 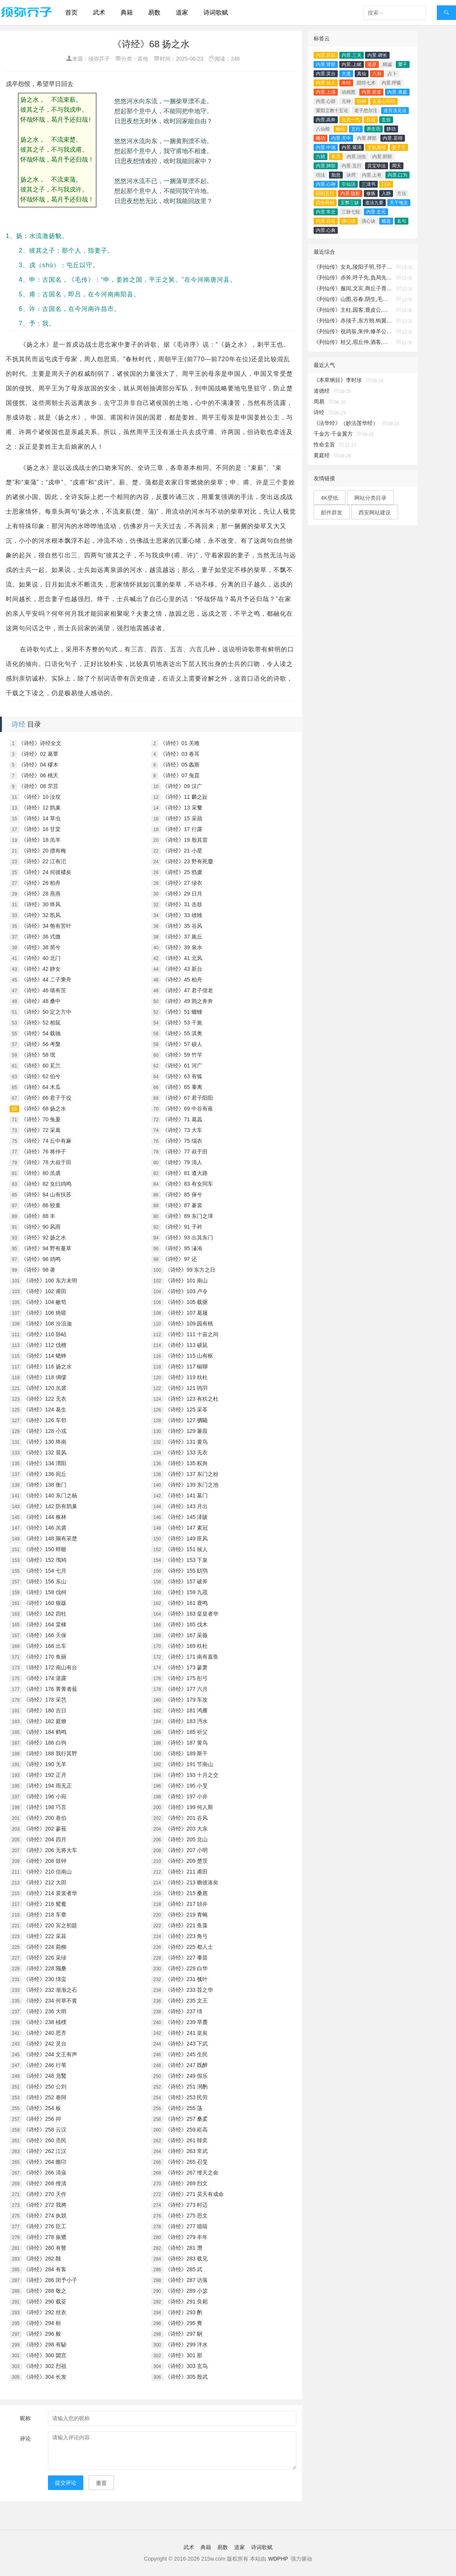 What do you see at coordinates (376, 212) in the screenshot?
I see `内景.玄元` at bounding box center [376, 212].